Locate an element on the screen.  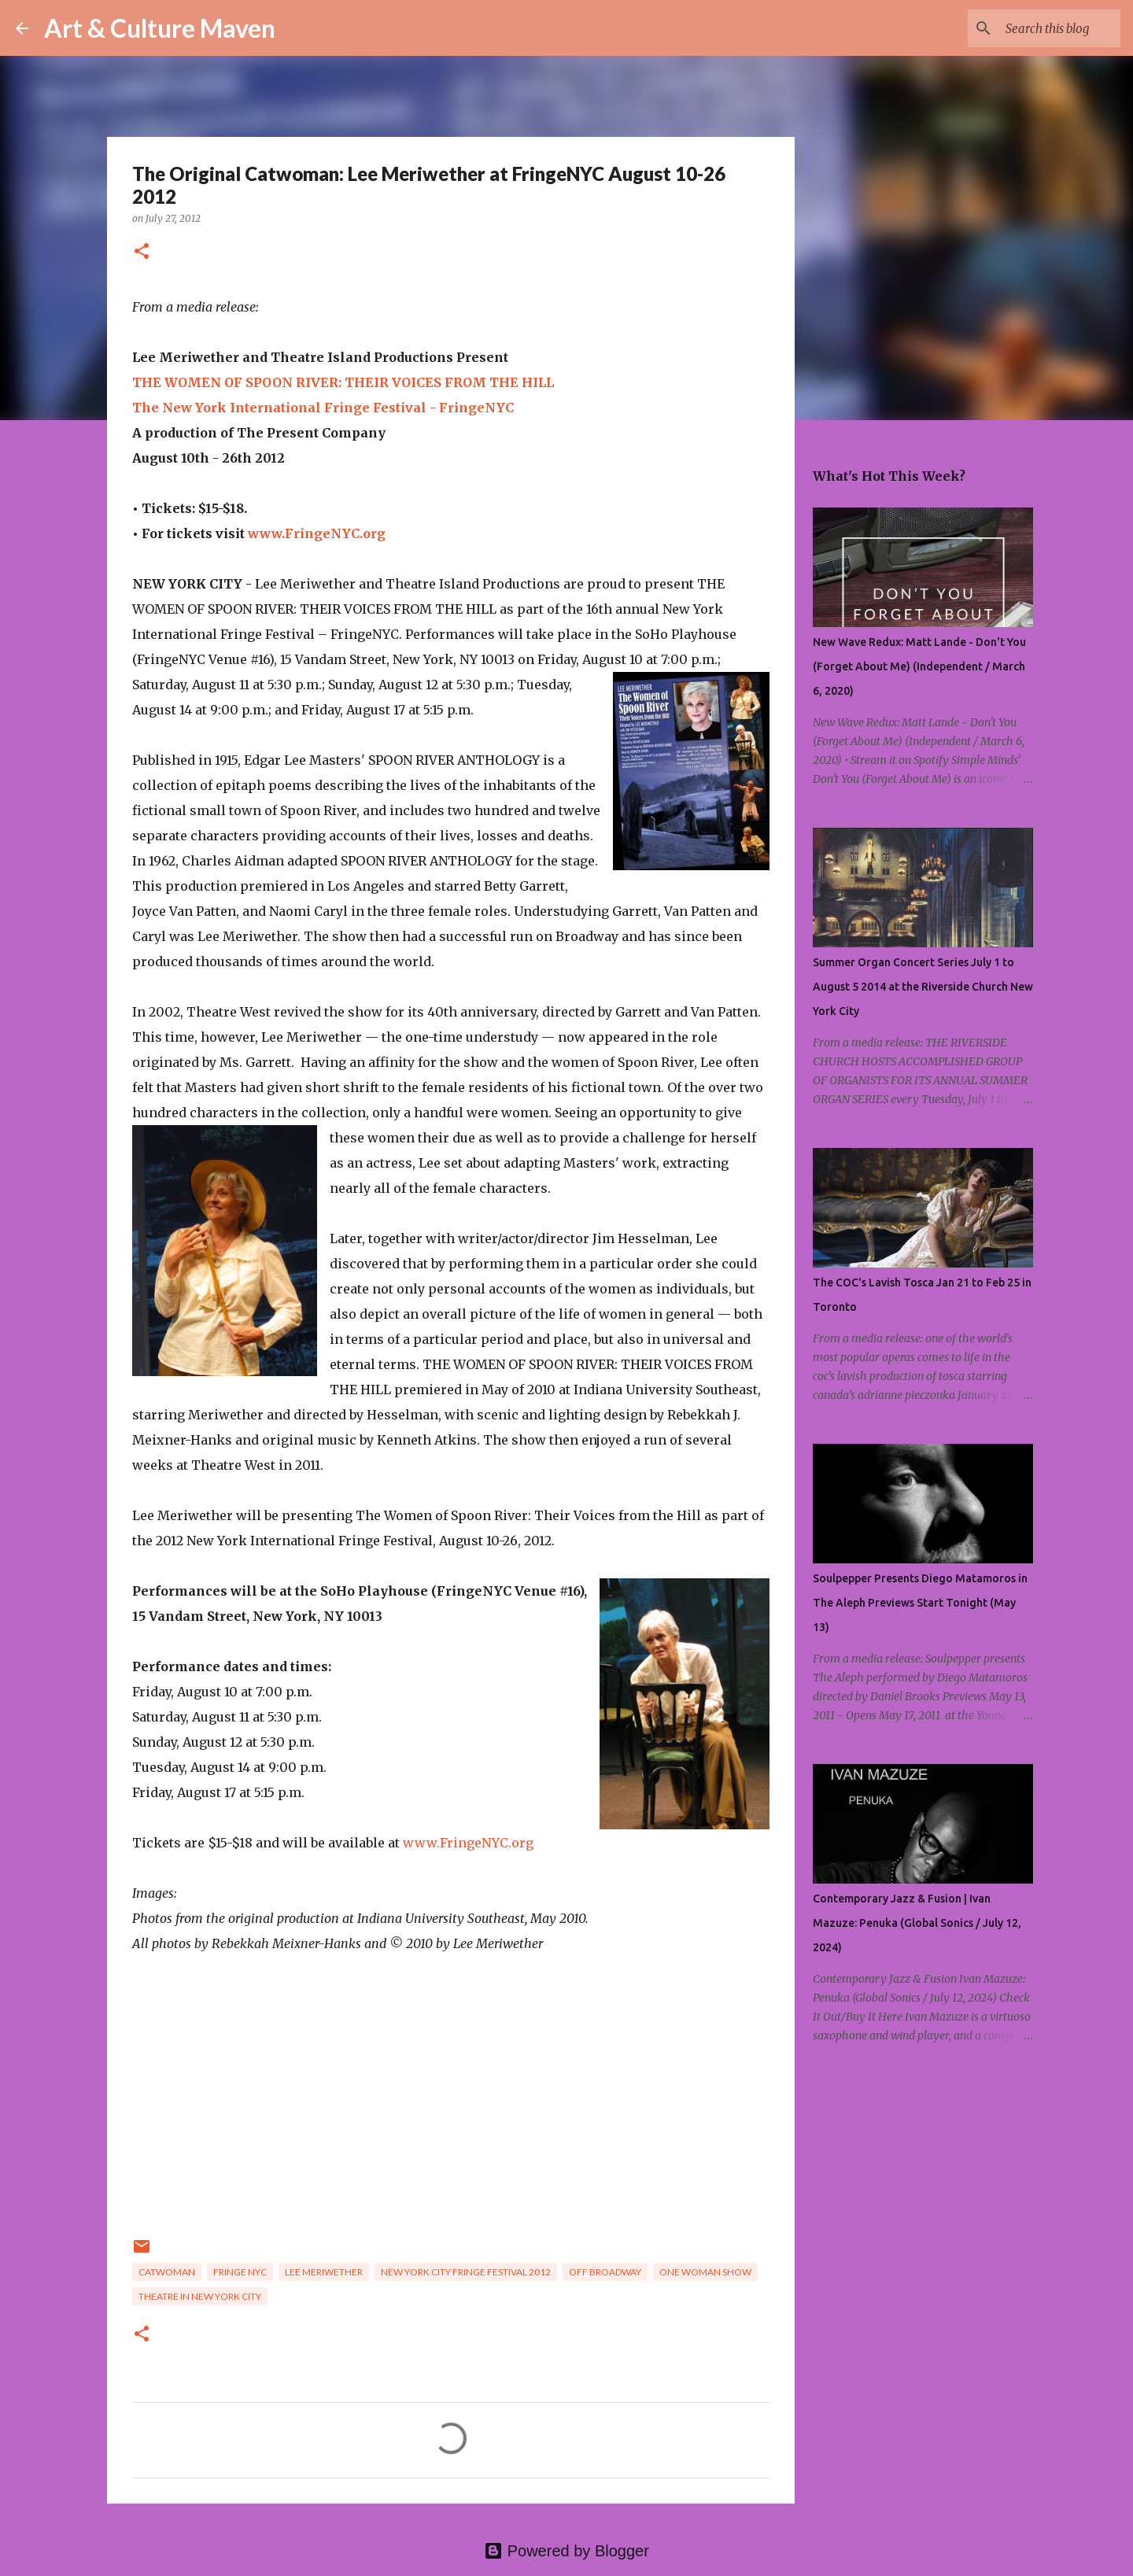
Soulpepper Presents Diego Matamoros in The Aleph Previews Start Tonight (May 13) is located at coordinates (920, 1602).